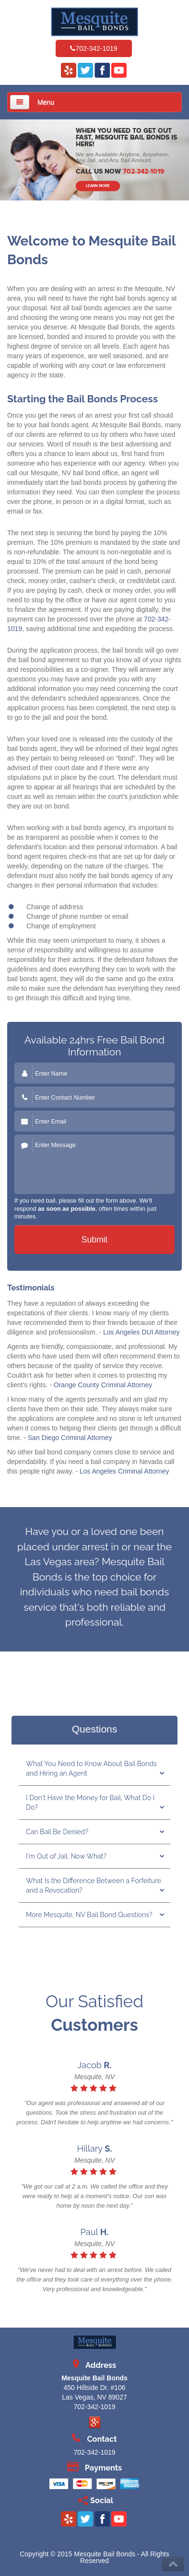 The image size is (189, 2576). Describe the element at coordinates (70, 1437) in the screenshot. I see `San Diego Criminal Attorney` at that location.